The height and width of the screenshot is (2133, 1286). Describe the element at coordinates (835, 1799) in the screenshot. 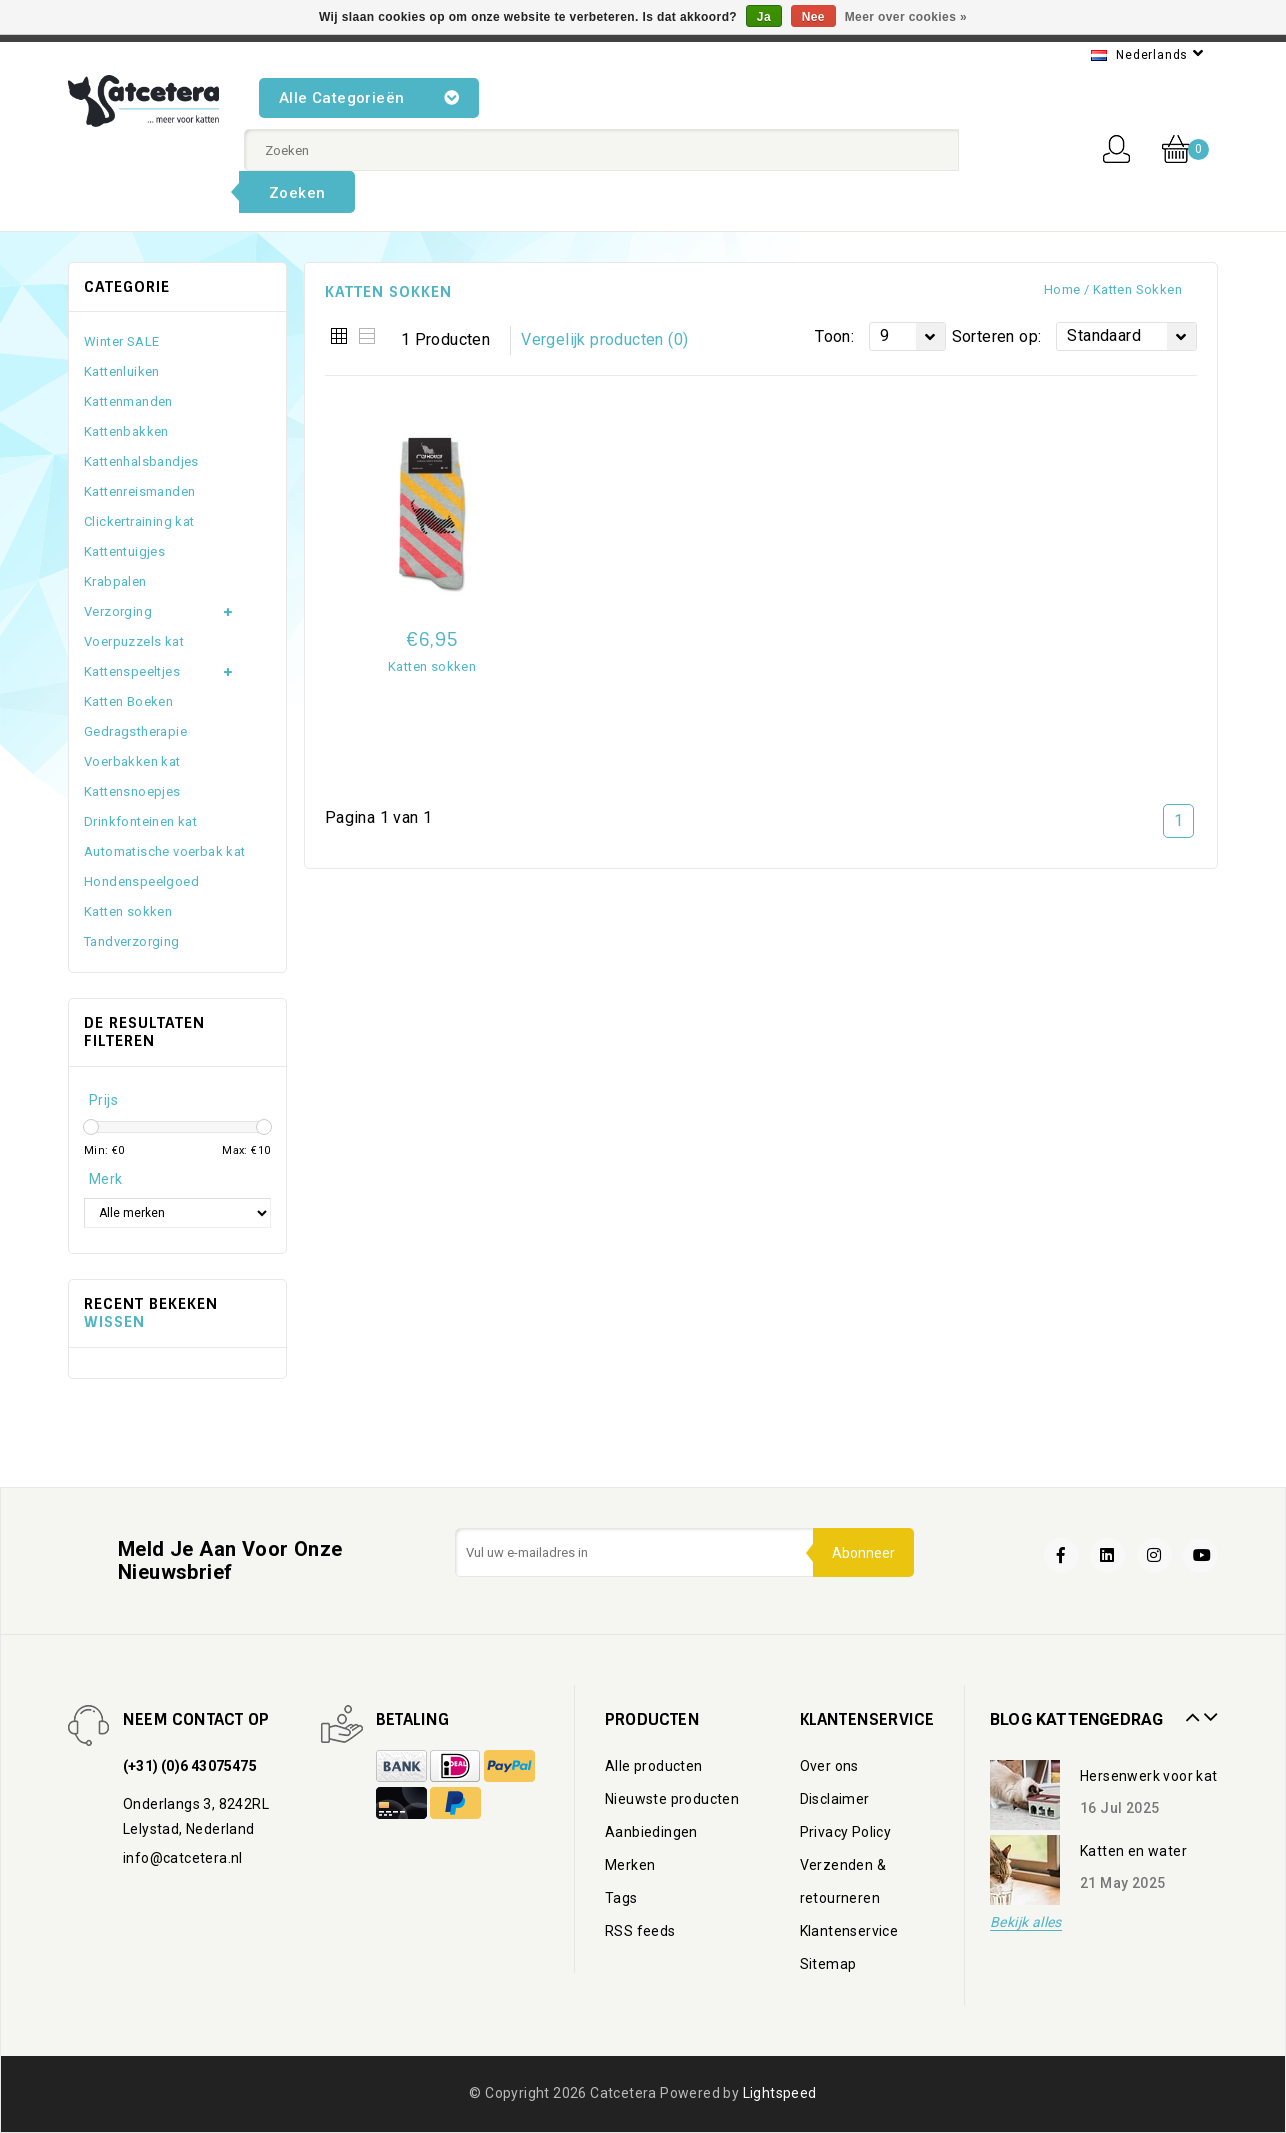

I see `Disclaimer` at that location.